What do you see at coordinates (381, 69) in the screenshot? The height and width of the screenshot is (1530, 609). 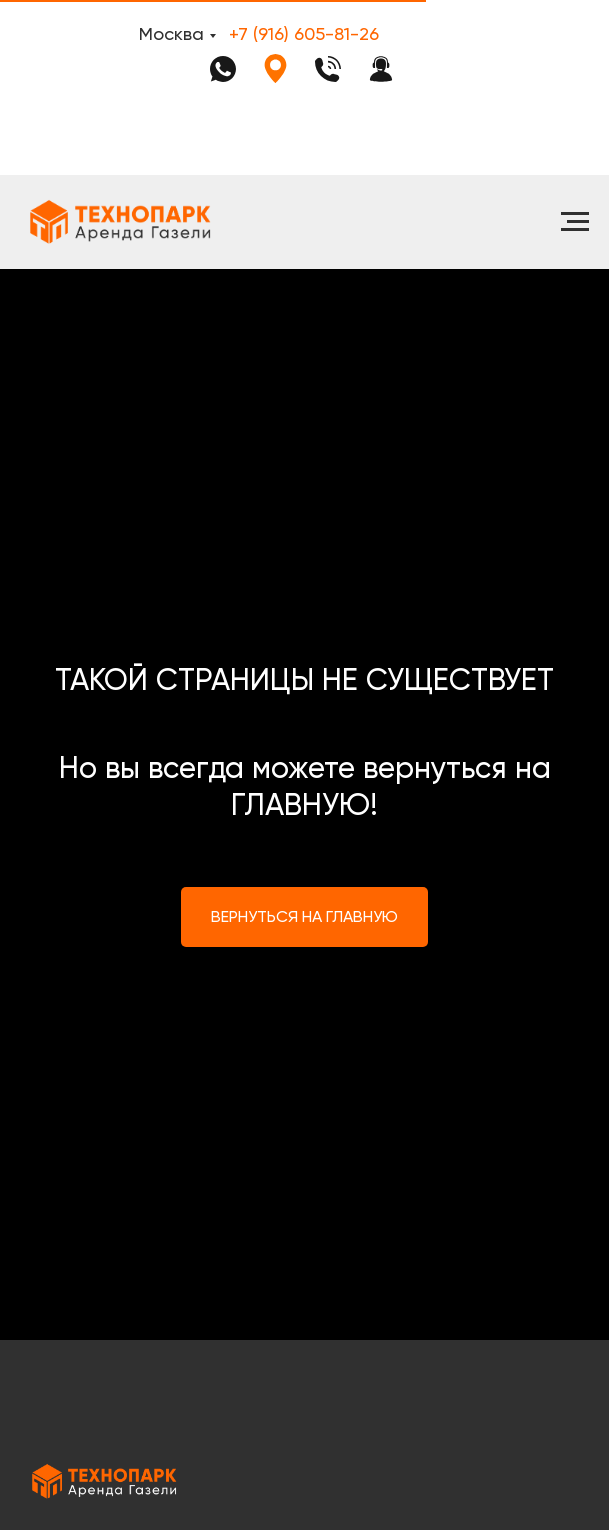 I see `[button]` at bounding box center [381, 69].